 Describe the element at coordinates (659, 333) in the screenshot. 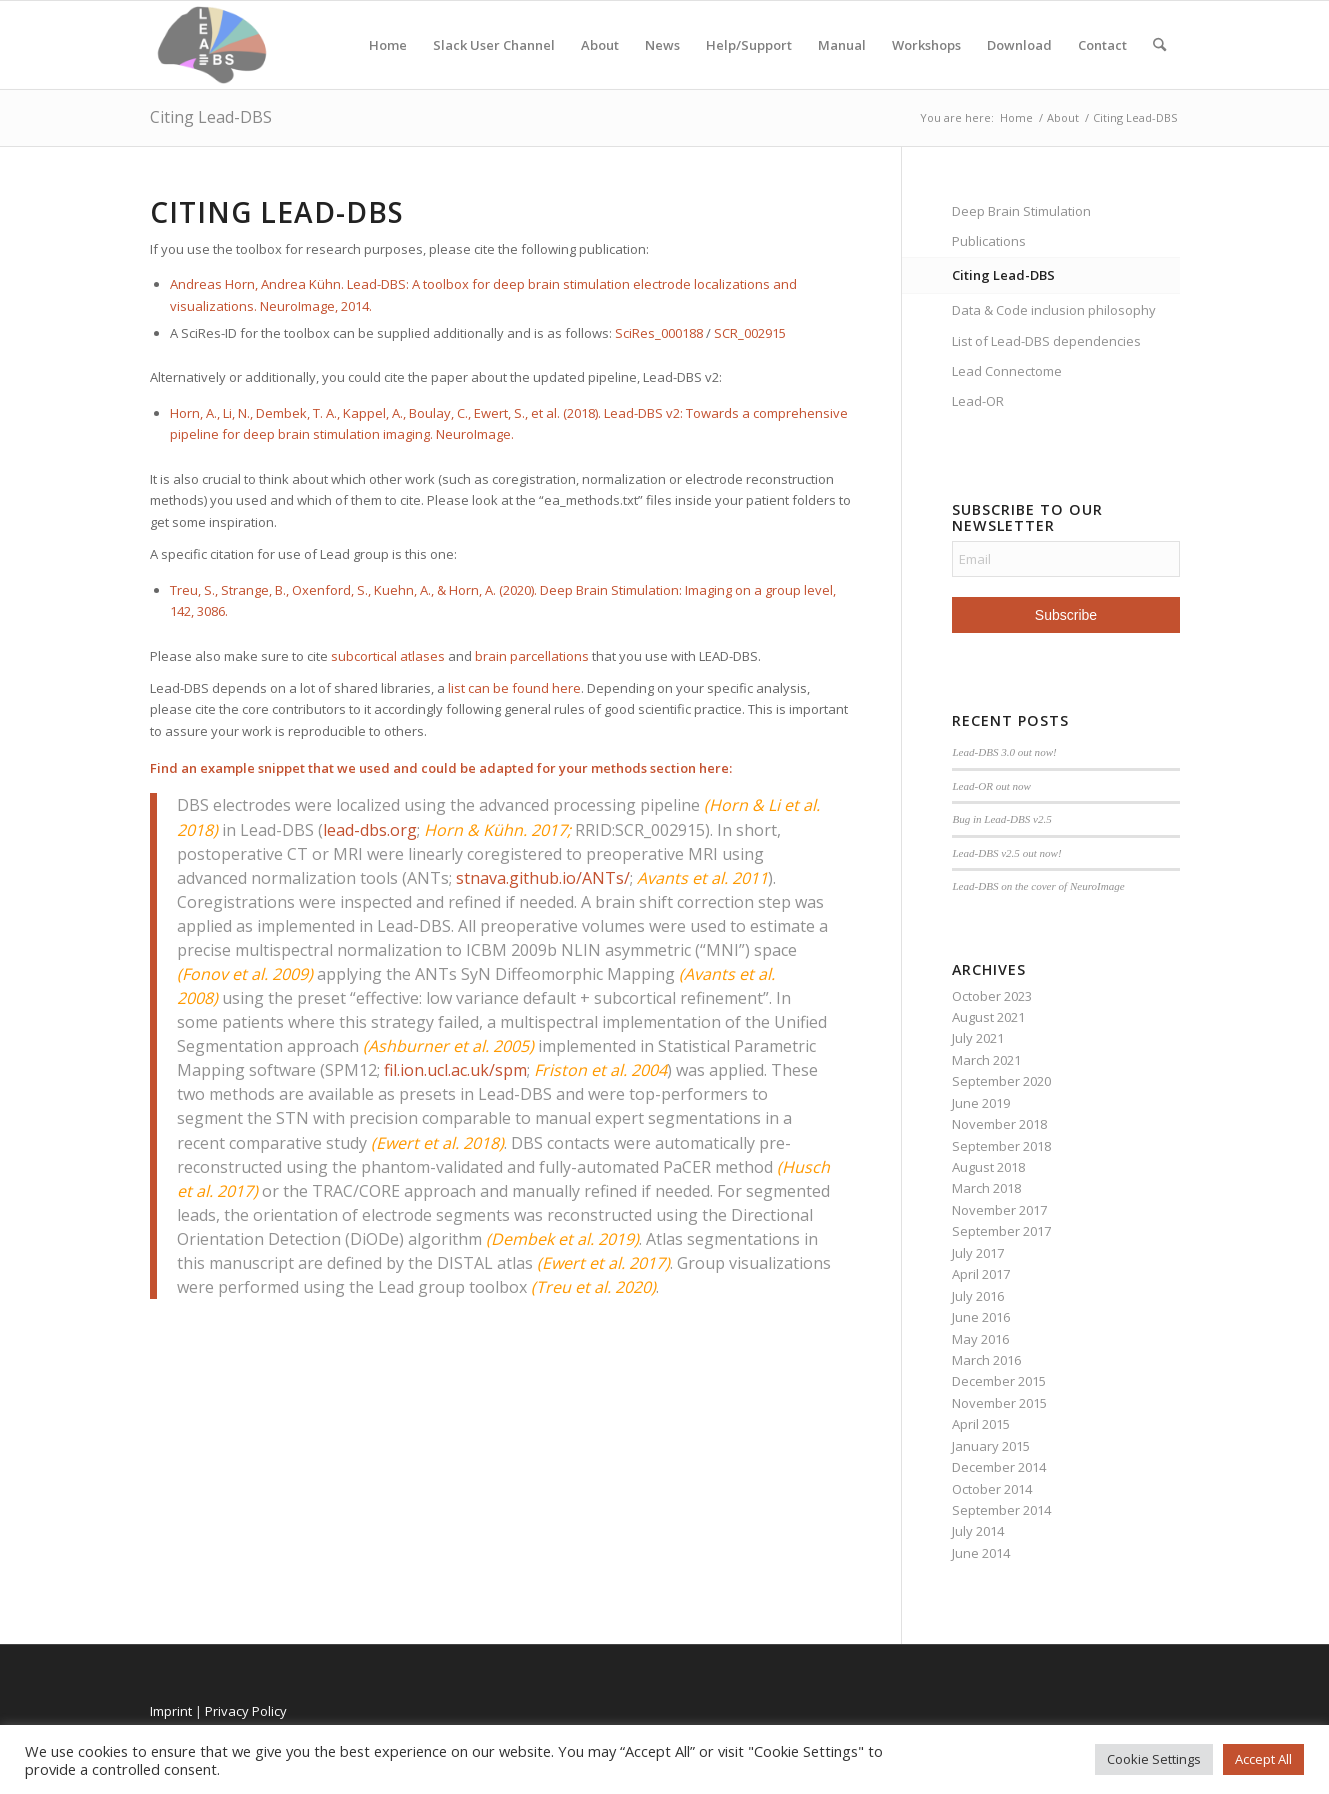

I see `SciRes_000188` at that location.